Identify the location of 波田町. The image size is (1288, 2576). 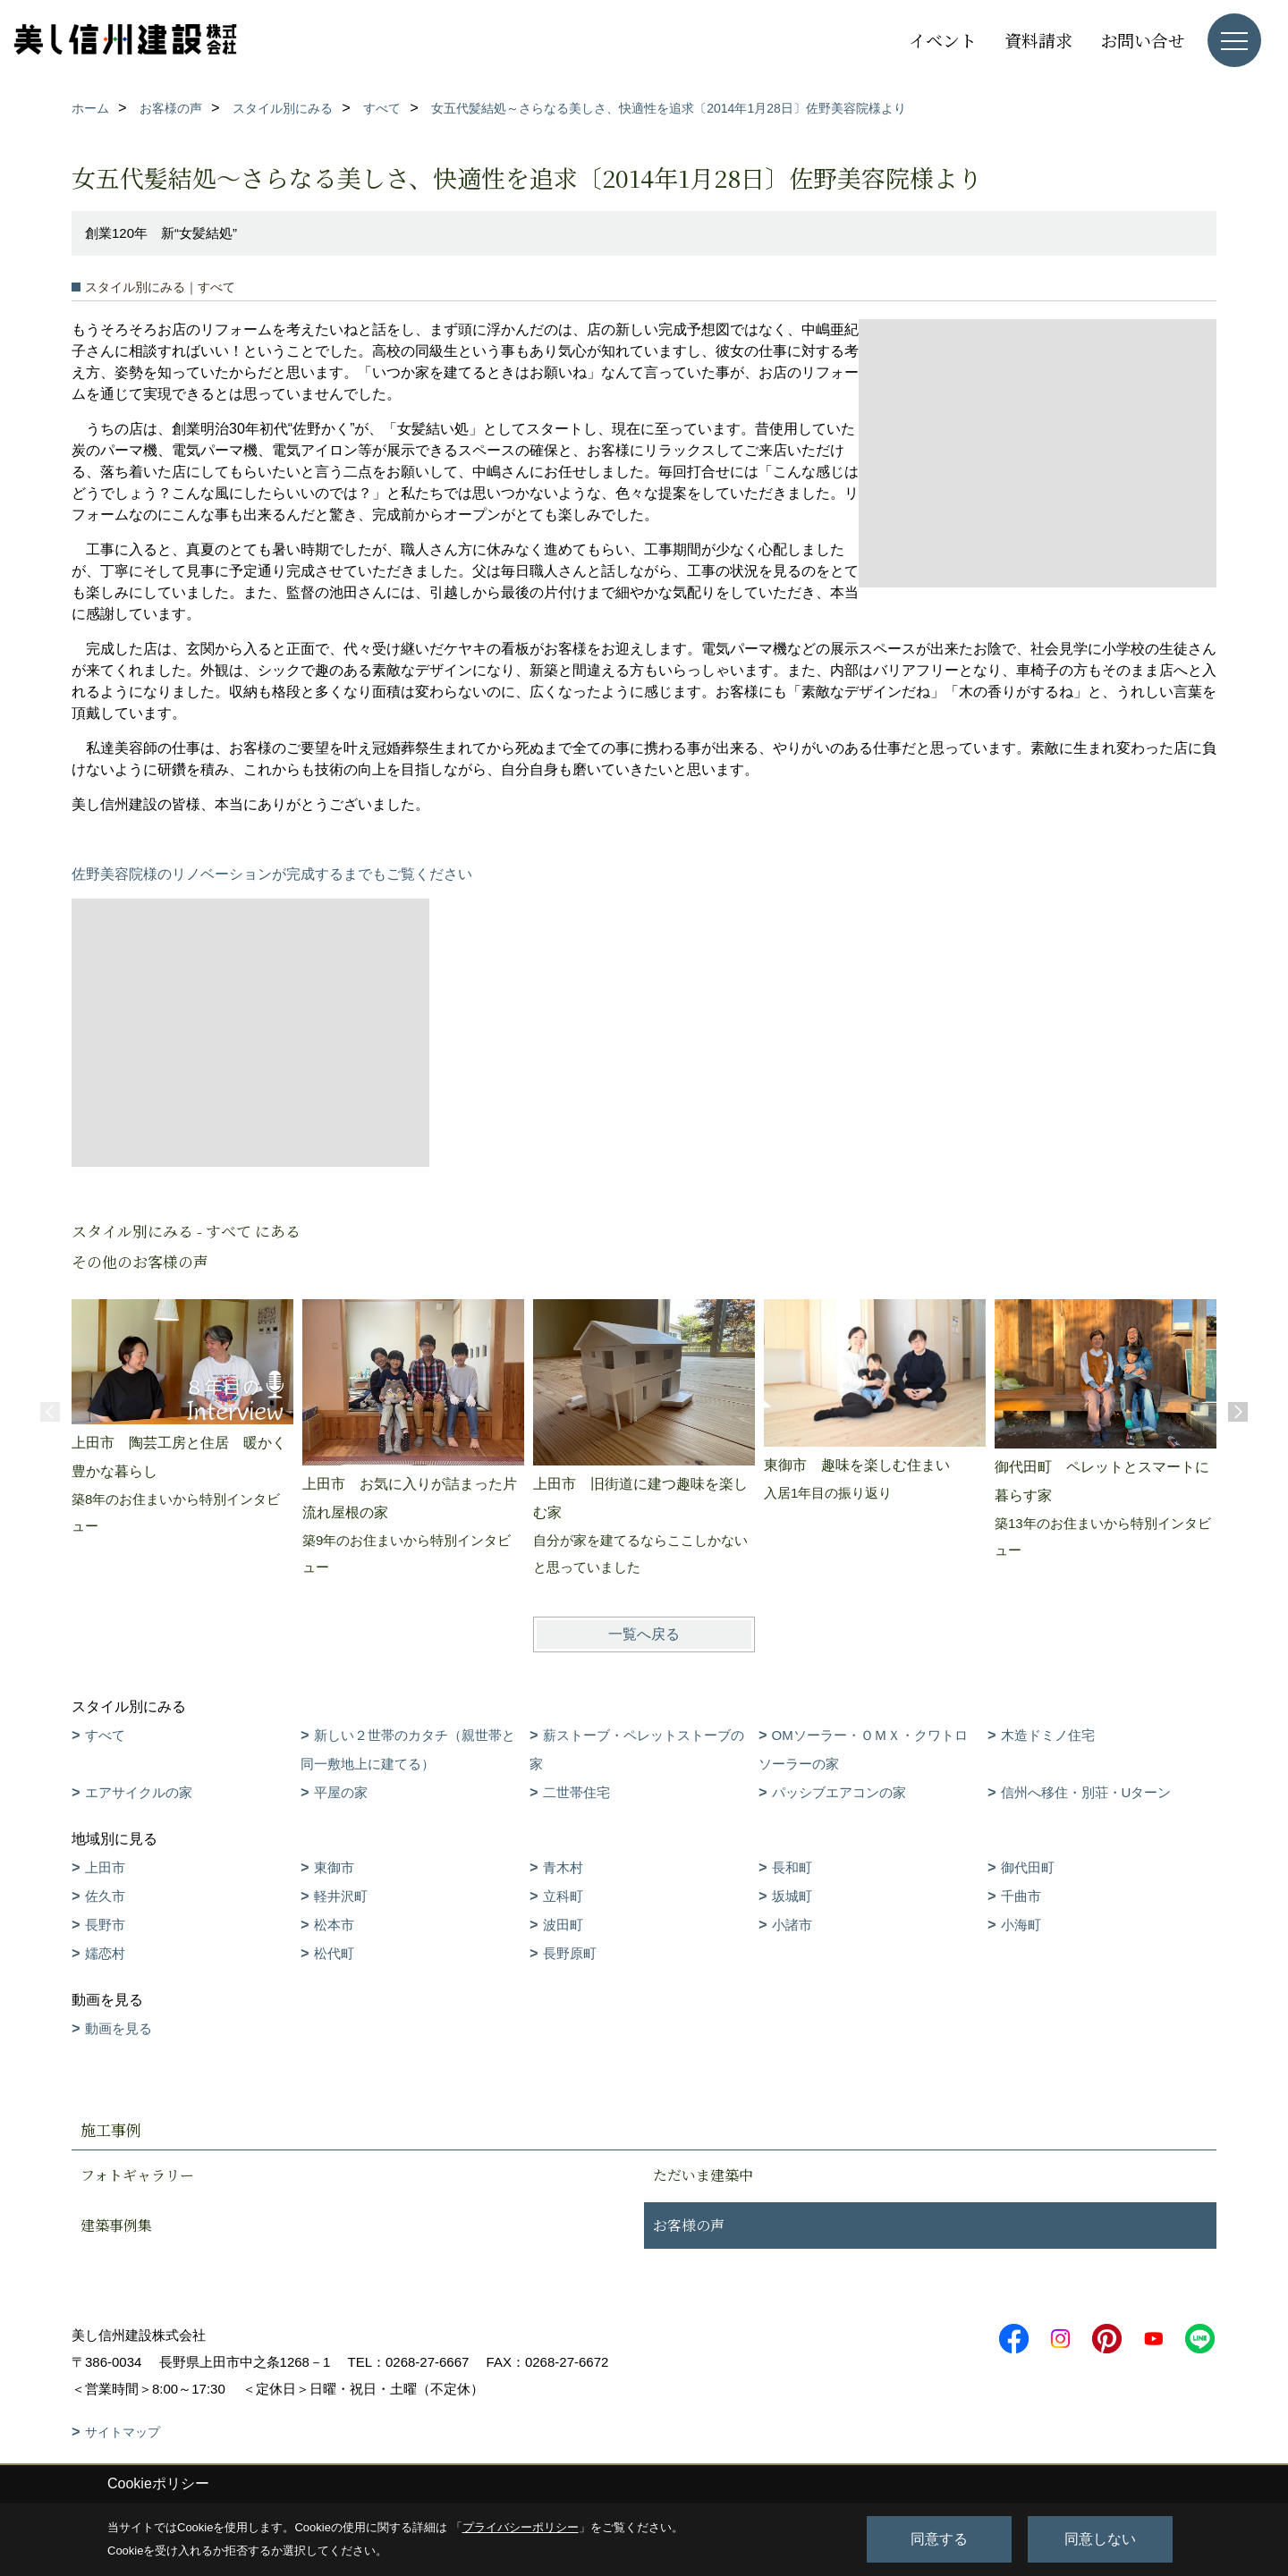
(563, 1924).